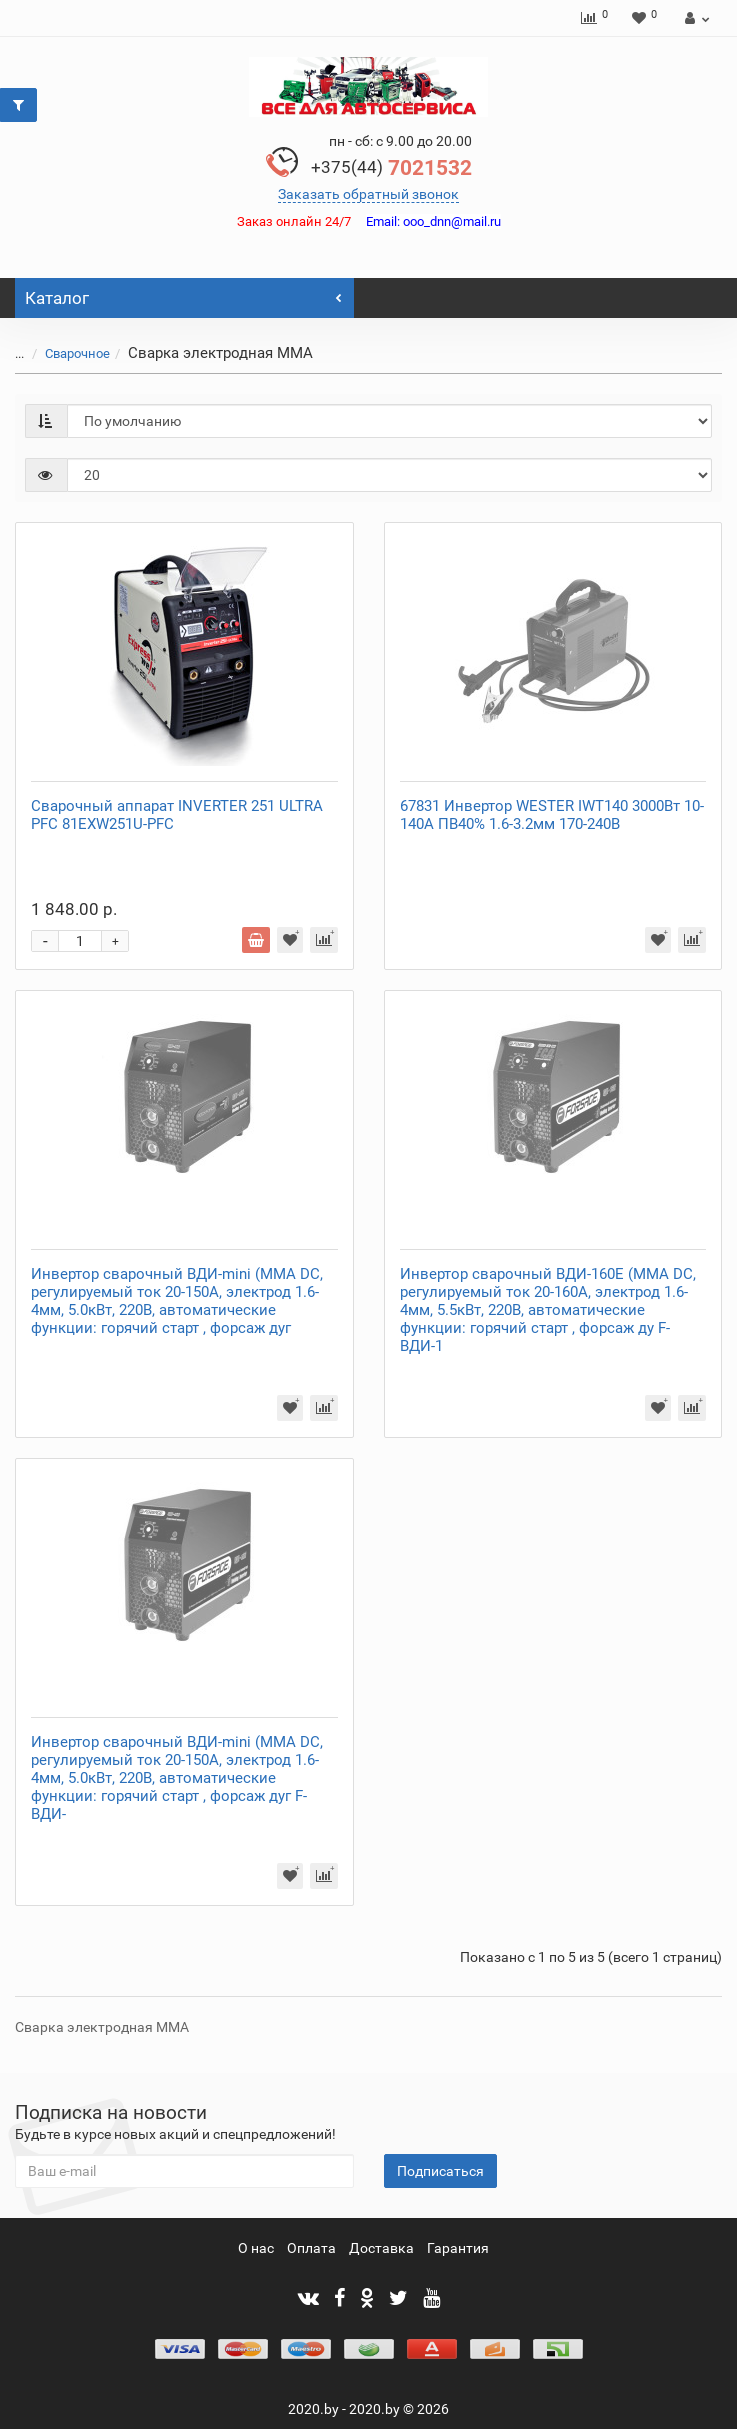  Describe the element at coordinates (381, 2248) in the screenshot. I see `Доставка` at that location.